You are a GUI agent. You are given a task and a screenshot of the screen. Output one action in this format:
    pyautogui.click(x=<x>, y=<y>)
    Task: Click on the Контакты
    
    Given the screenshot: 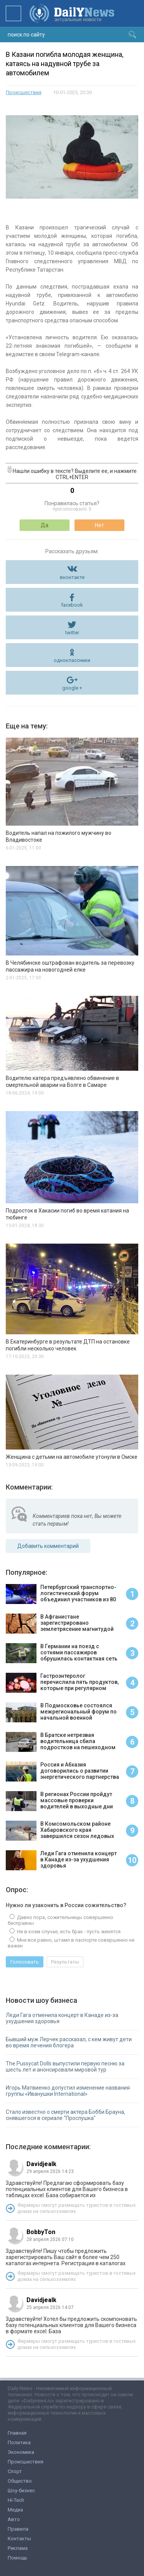 What is the action you would take?
    pyautogui.click(x=19, y=2538)
    